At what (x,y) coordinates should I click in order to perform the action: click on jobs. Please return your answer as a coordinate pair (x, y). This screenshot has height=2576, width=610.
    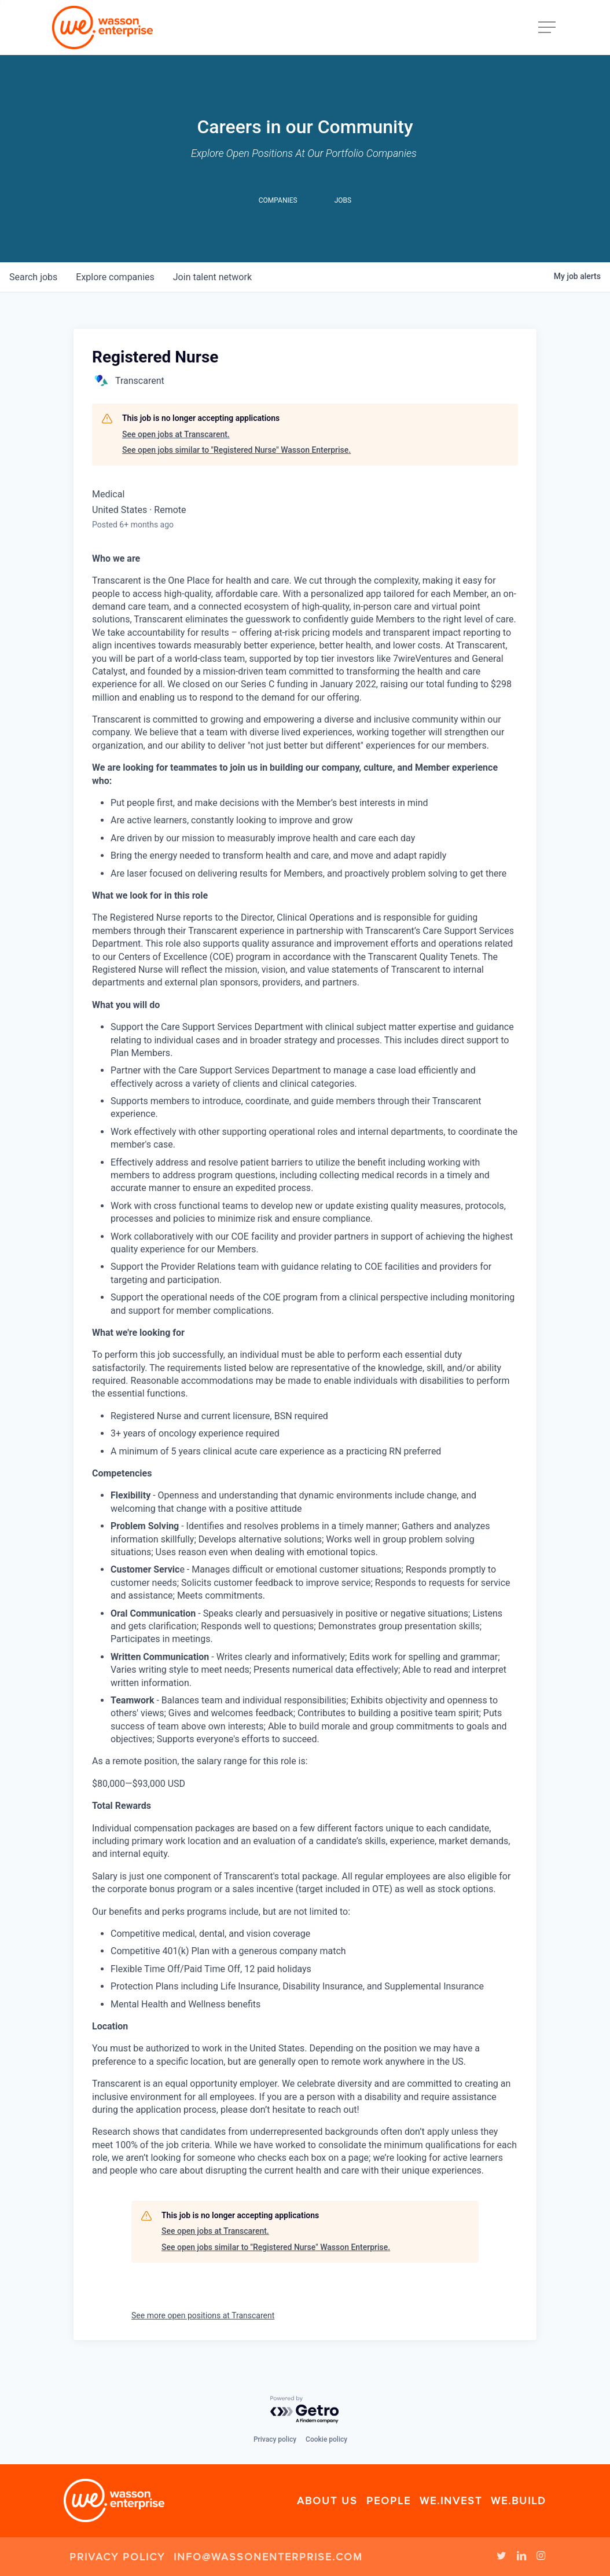
    Looking at the image, I should click on (33, 277).